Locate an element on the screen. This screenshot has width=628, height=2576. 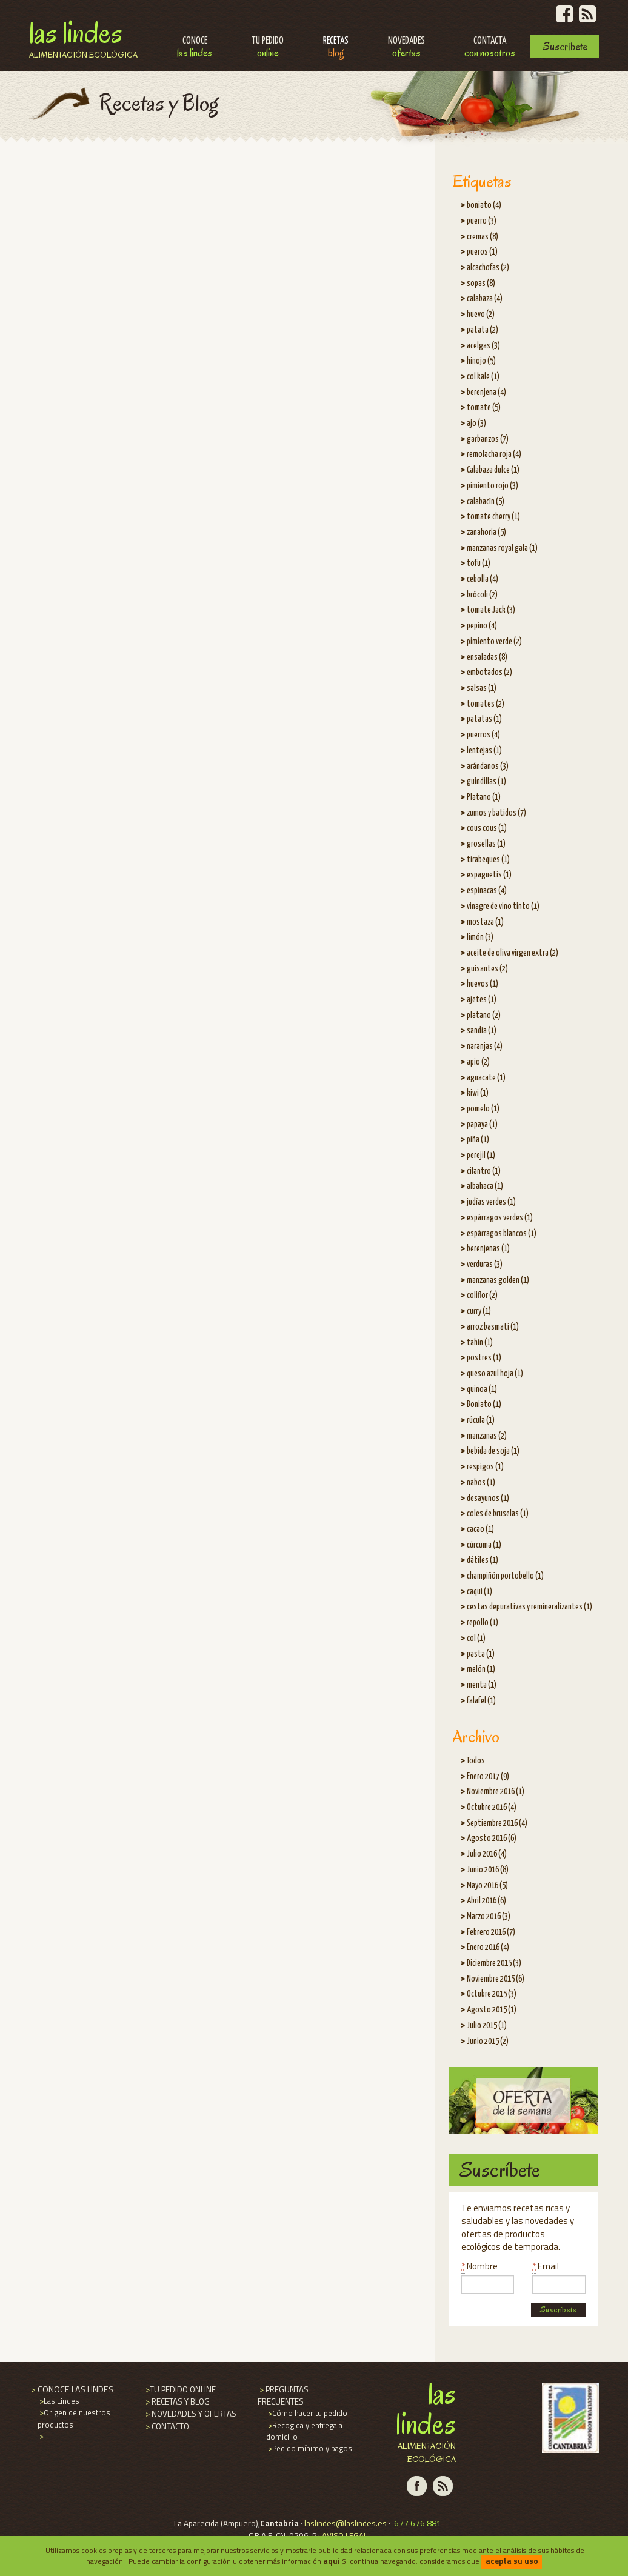
melón (1) is located at coordinates (481, 1669).